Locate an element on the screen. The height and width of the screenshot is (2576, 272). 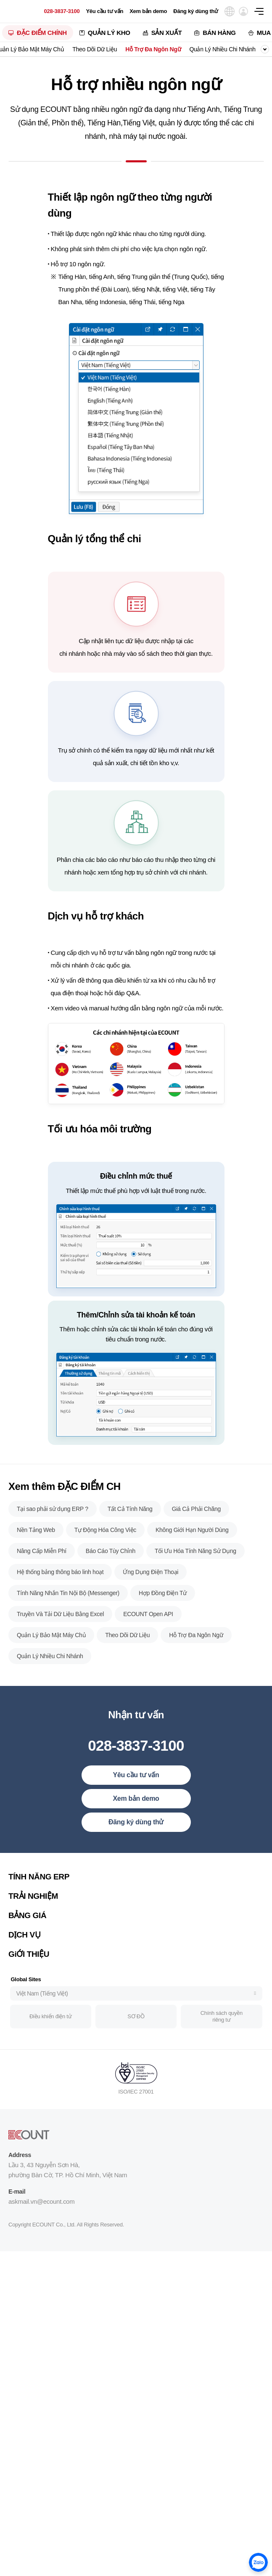
Quản Lý Nhiều Chi Nhánh is located at coordinates (222, 49).